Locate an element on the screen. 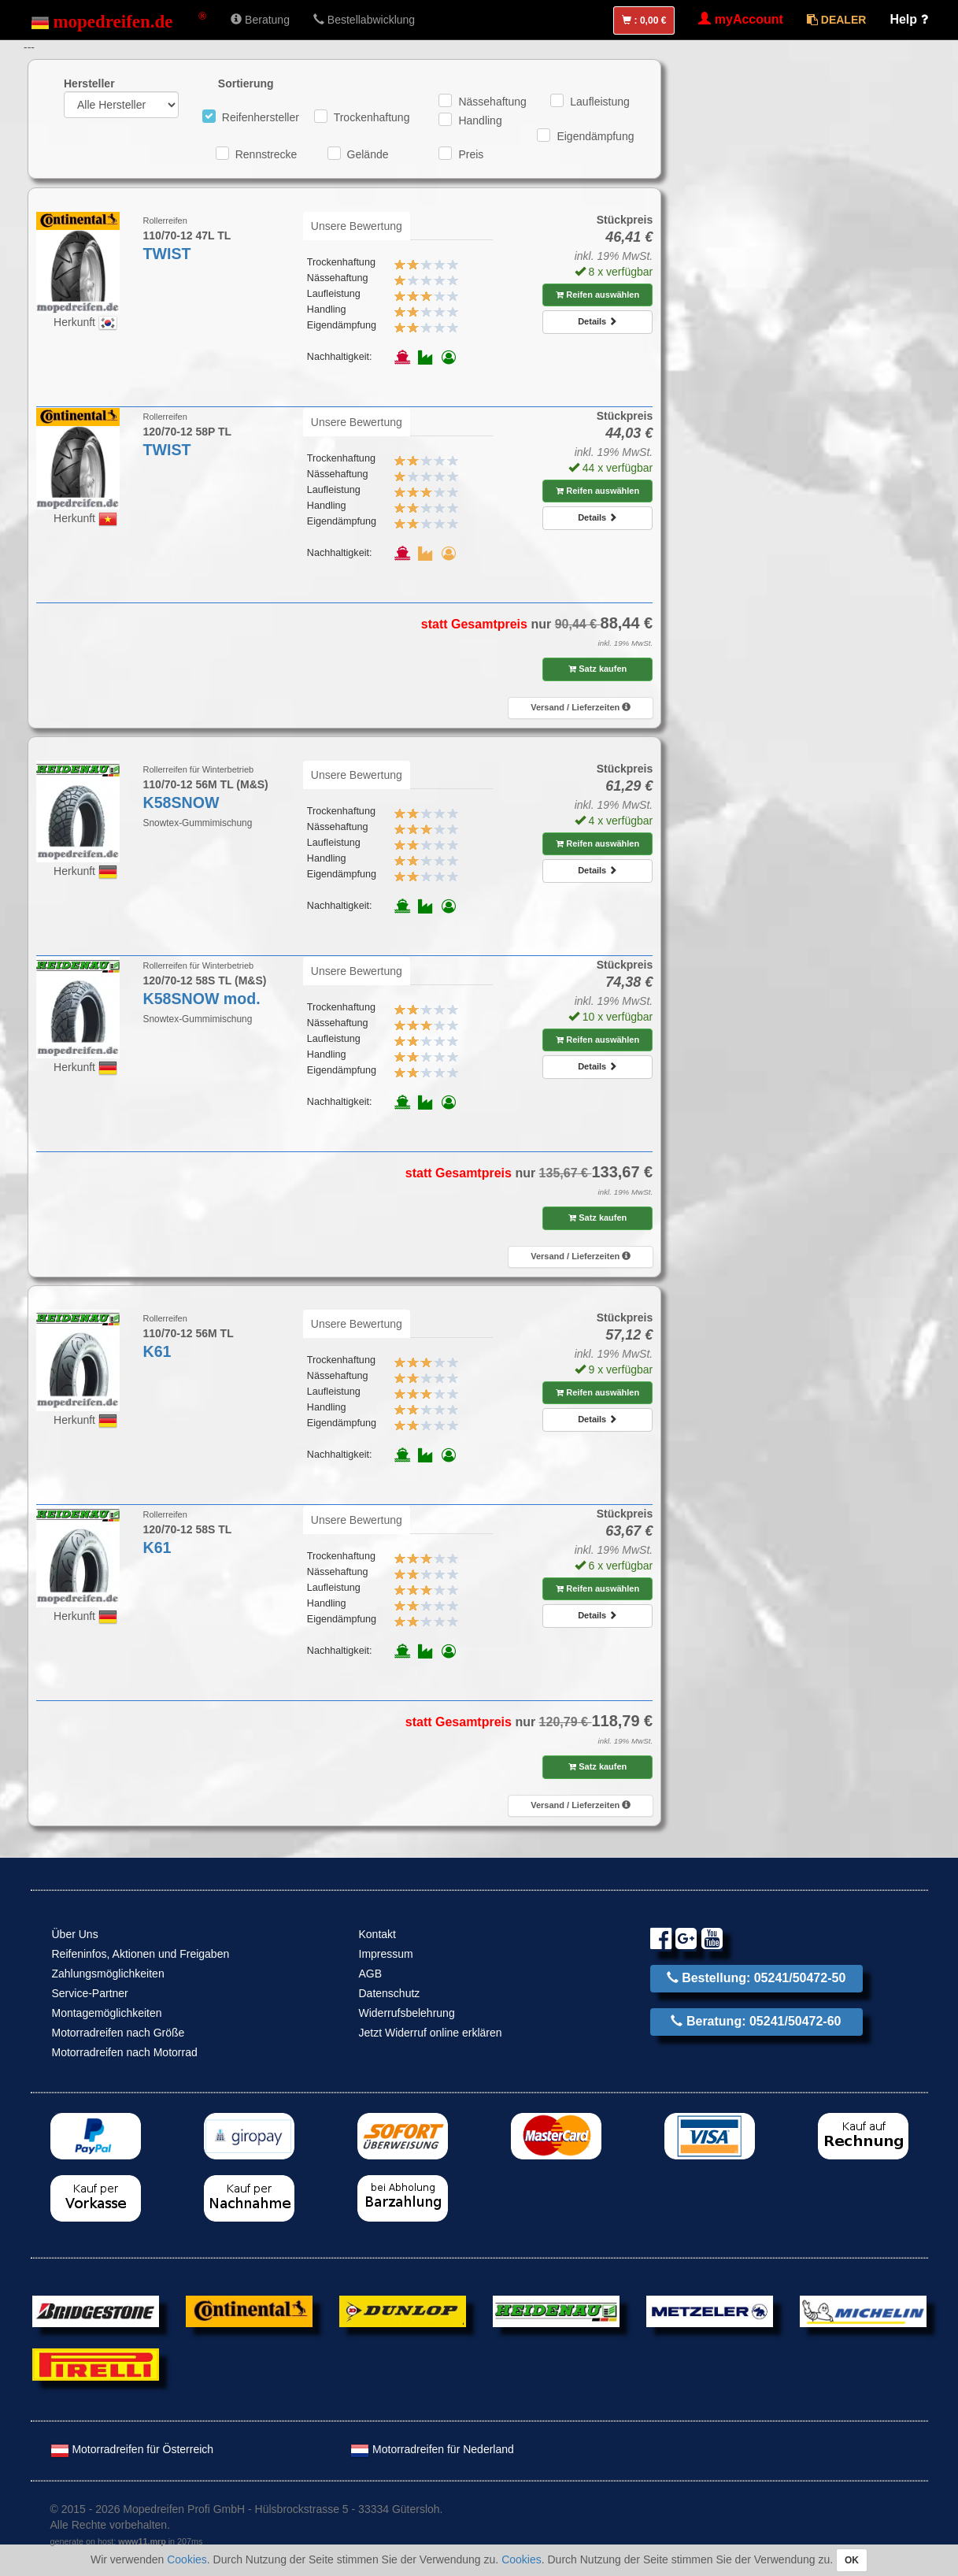  Trockenhaftung is located at coordinates (372, 117).